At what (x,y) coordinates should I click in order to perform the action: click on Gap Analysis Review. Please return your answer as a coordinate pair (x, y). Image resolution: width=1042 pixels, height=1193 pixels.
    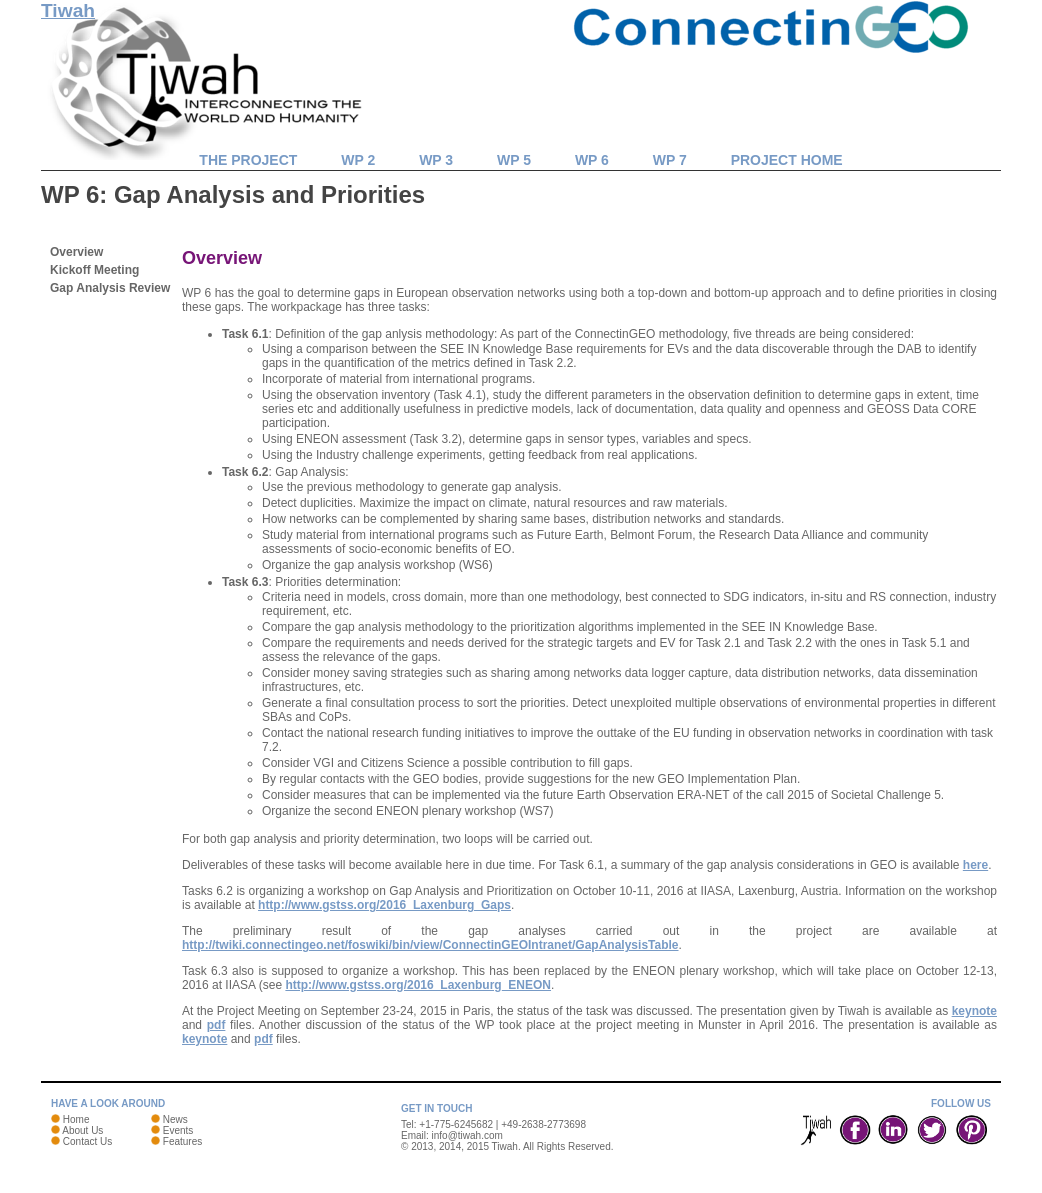
    Looking at the image, I should click on (110, 288).